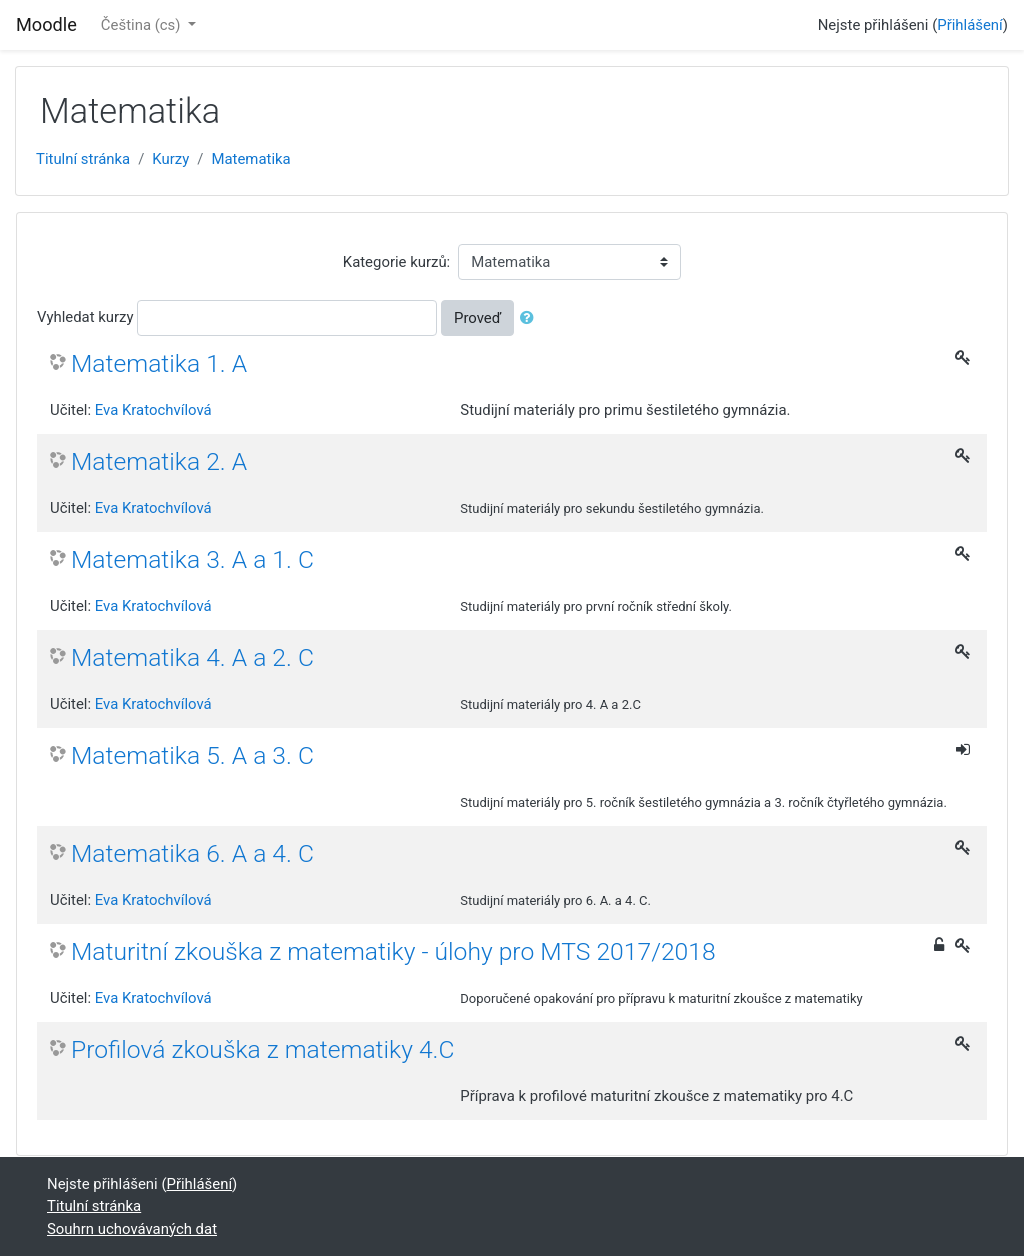 The height and width of the screenshot is (1256, 1024). Describe the element at coordinates (393, 951) in the screenshot. I see `Maturitní zkouška z matematiky - úlohy pro MTS 2017/2018` at that location.